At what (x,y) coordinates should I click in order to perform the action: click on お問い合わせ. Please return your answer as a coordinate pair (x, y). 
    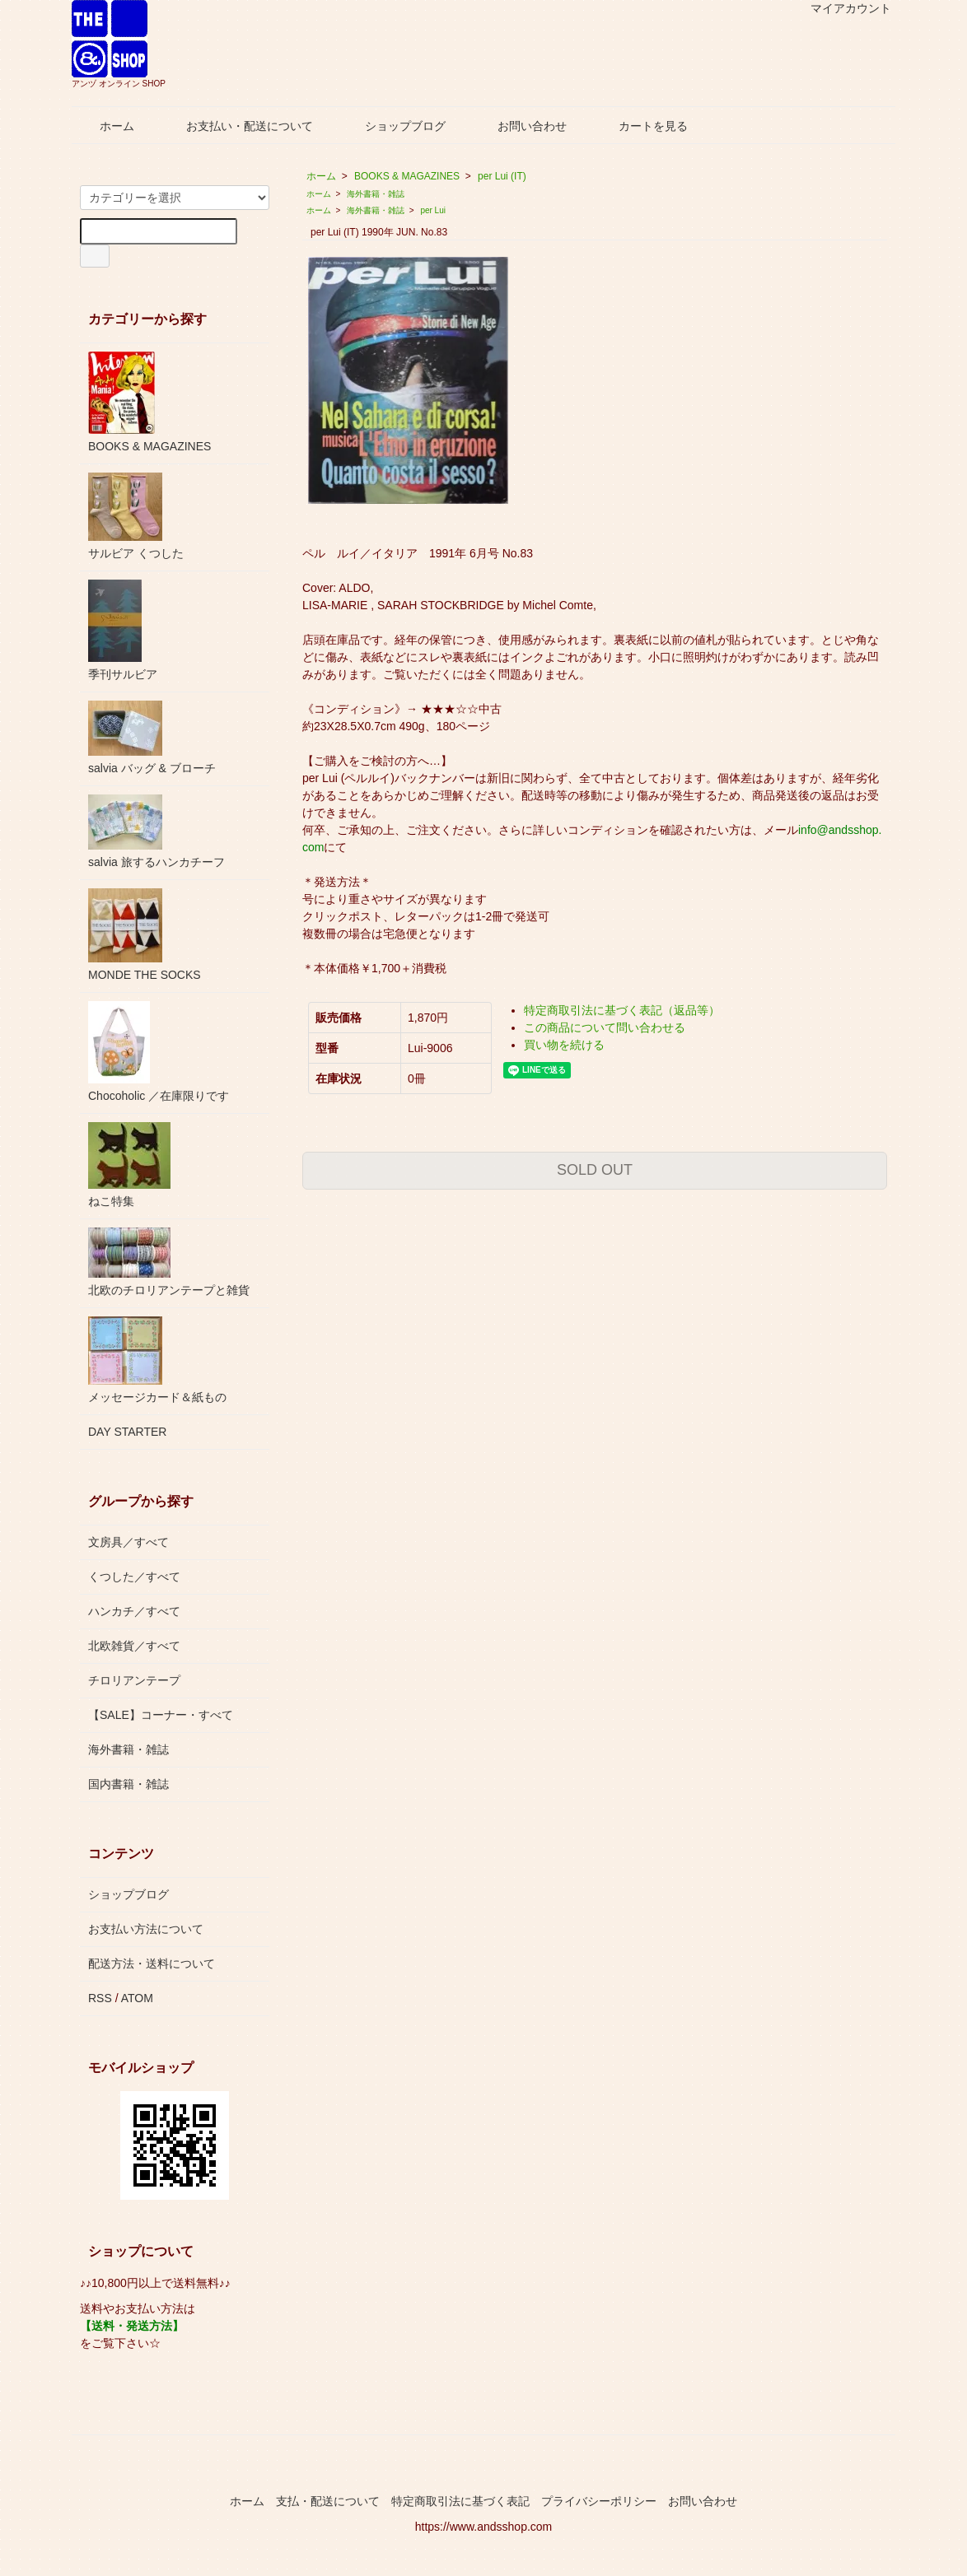
    Looking at the image, I should click on (520, 126).